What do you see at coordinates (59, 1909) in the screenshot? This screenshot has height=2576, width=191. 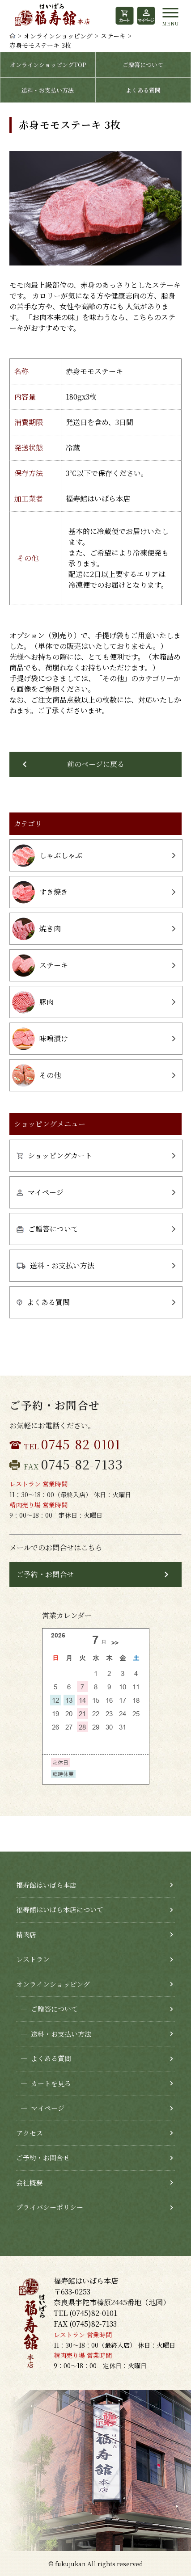 I see `福寿館はいばら本店について` at bounding box center [59, 1909].